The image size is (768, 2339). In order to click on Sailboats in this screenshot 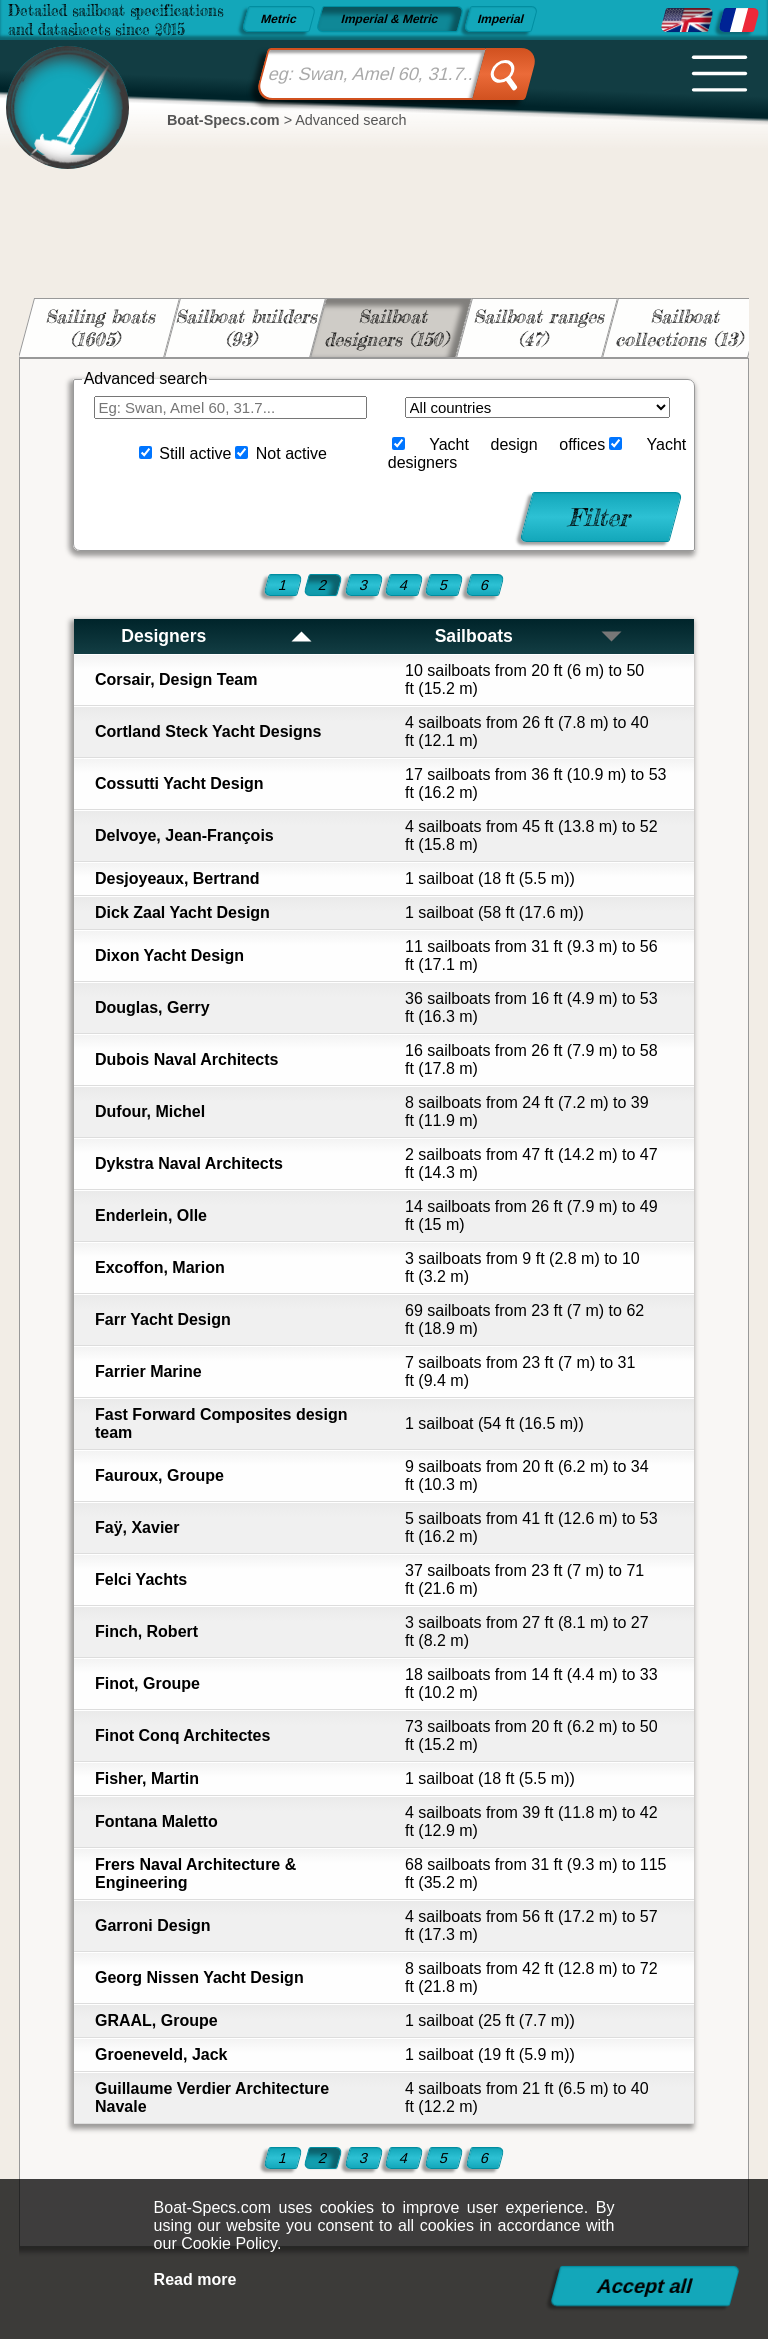, I will do `click(529, 636)`.